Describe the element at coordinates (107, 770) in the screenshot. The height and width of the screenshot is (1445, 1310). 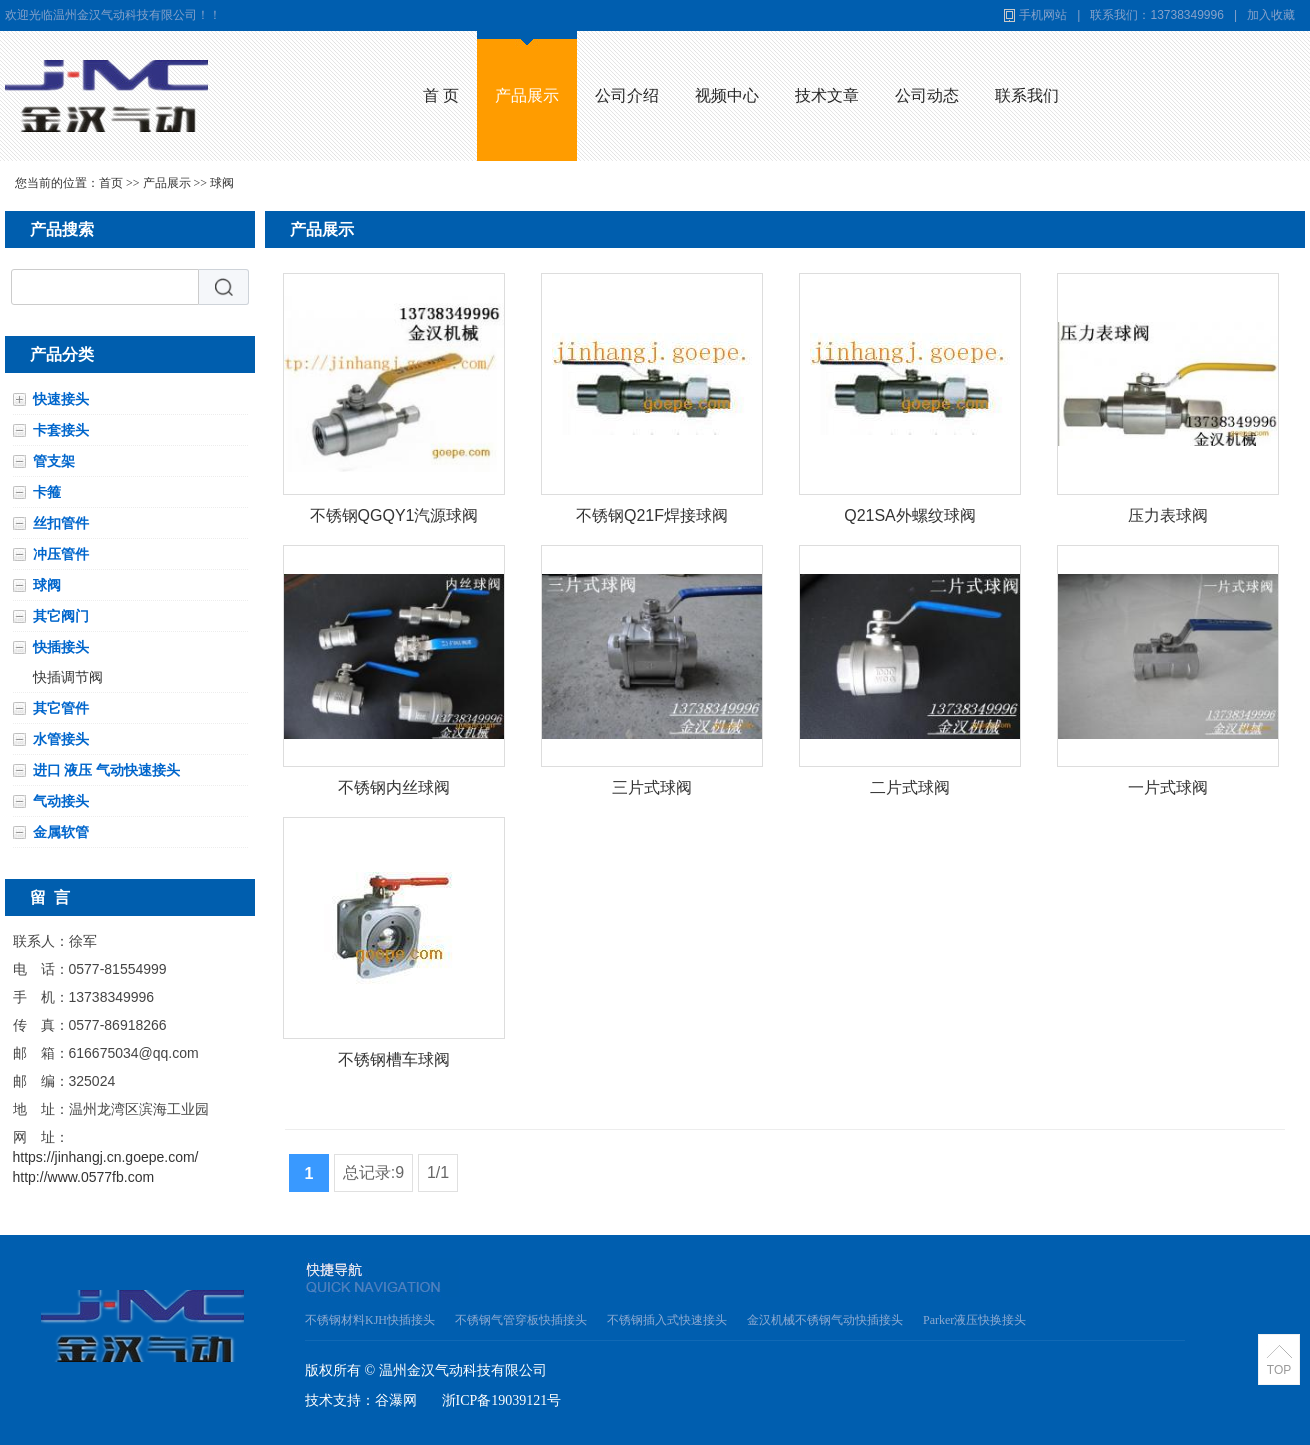
I see `进口 液压 气动快速接头` at that location.